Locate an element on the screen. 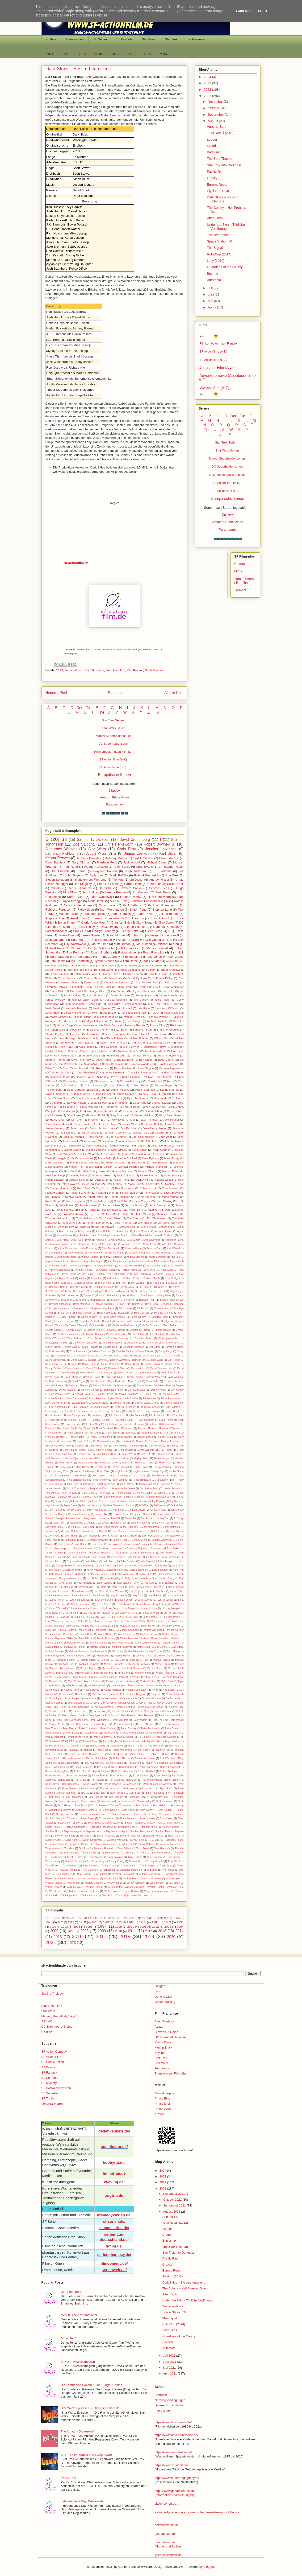  Al Pacino is located at coordinates (82, 1235).